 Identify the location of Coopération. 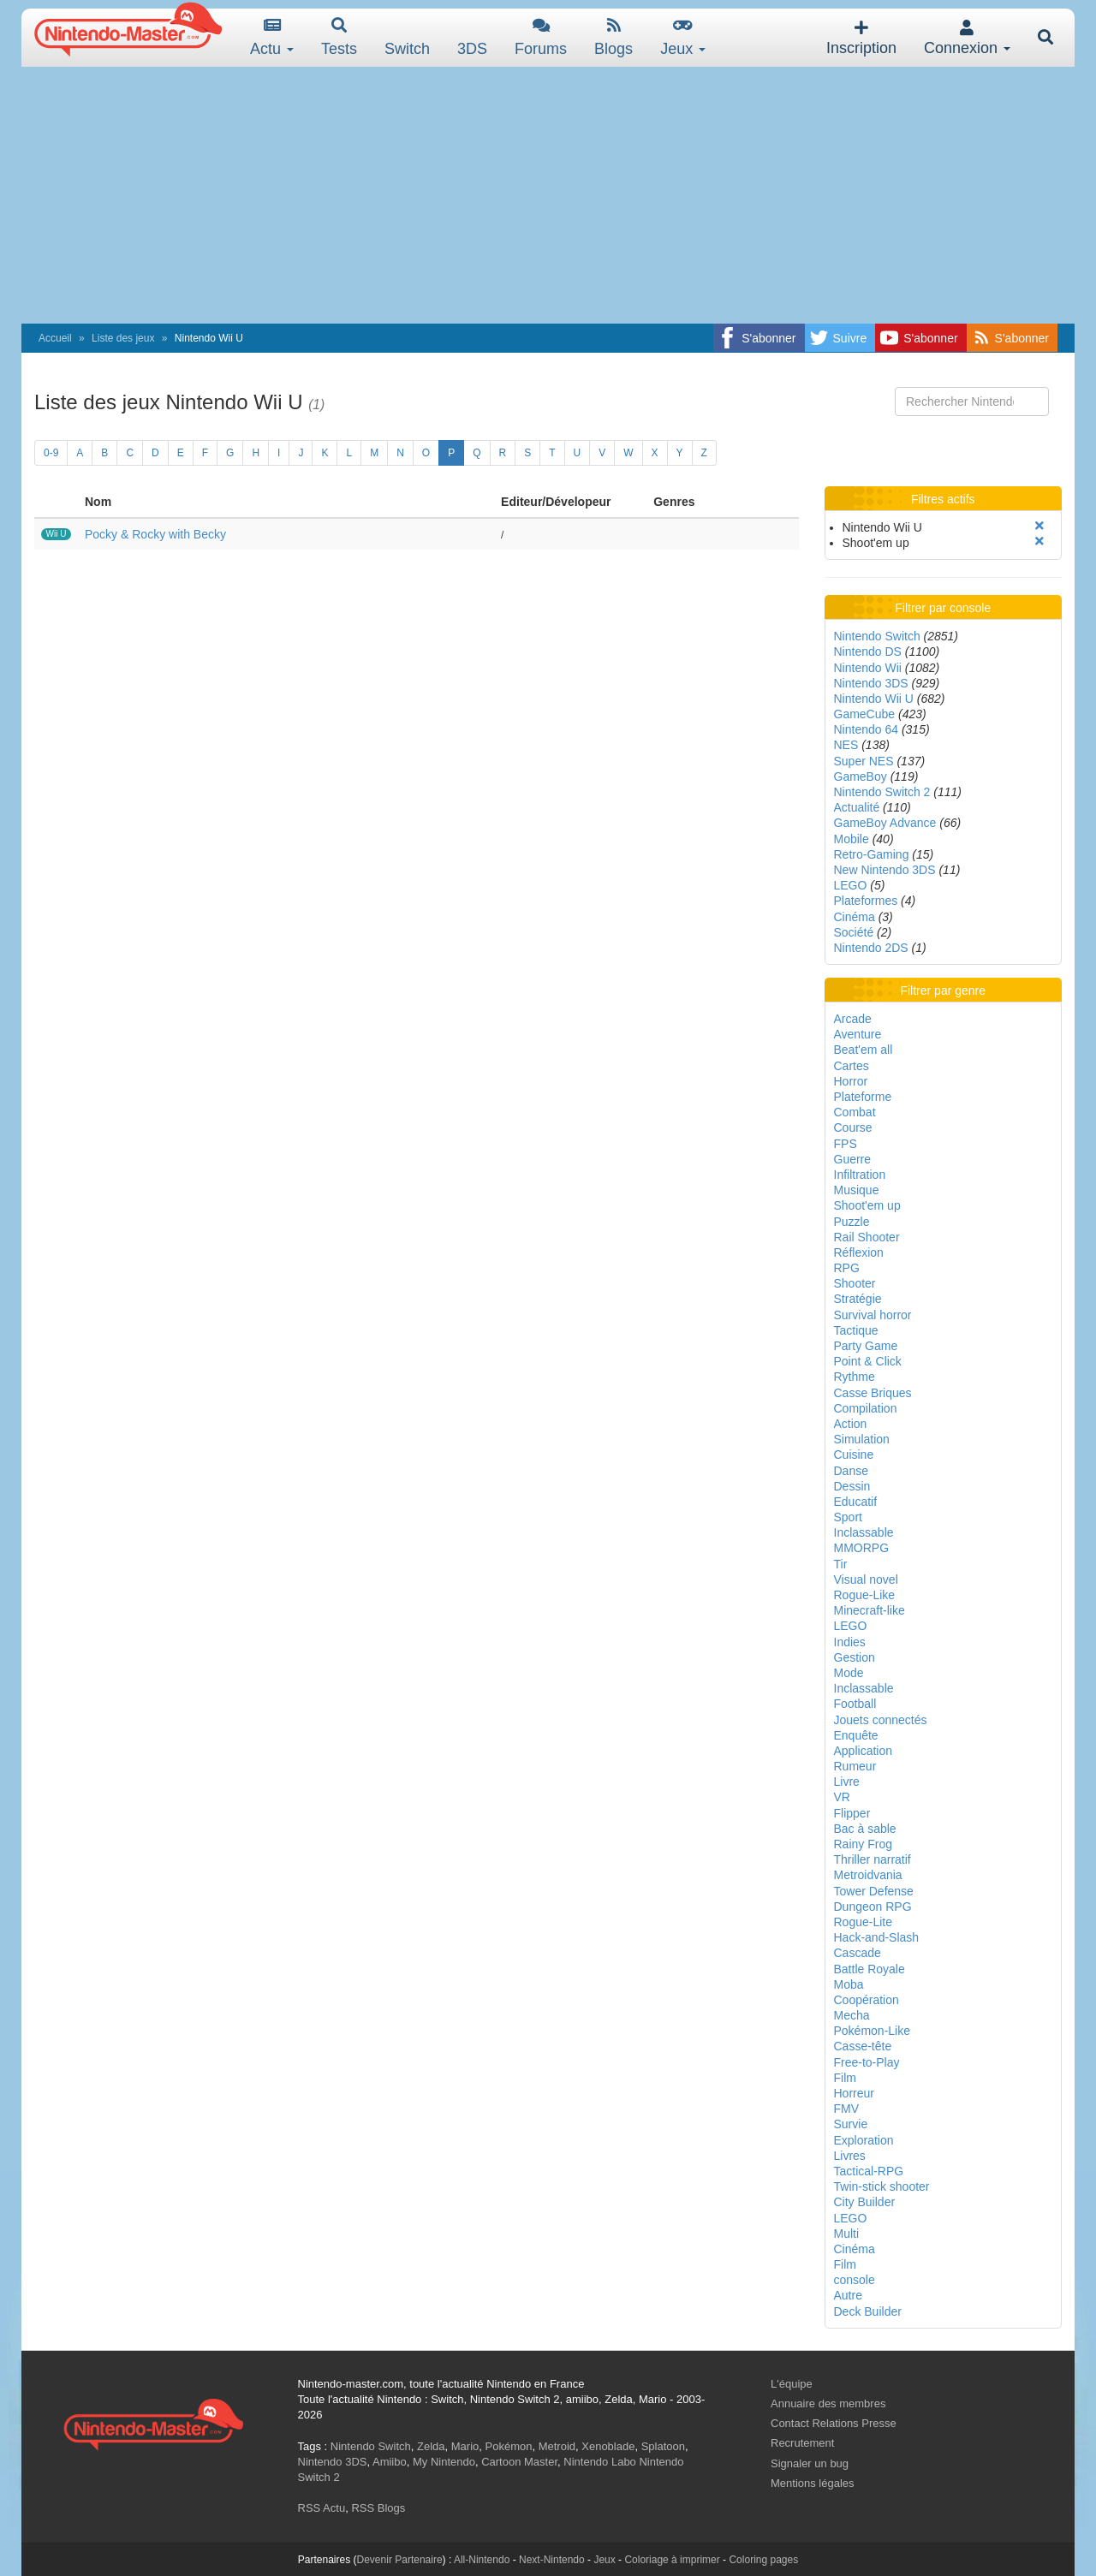
(866, 2000).